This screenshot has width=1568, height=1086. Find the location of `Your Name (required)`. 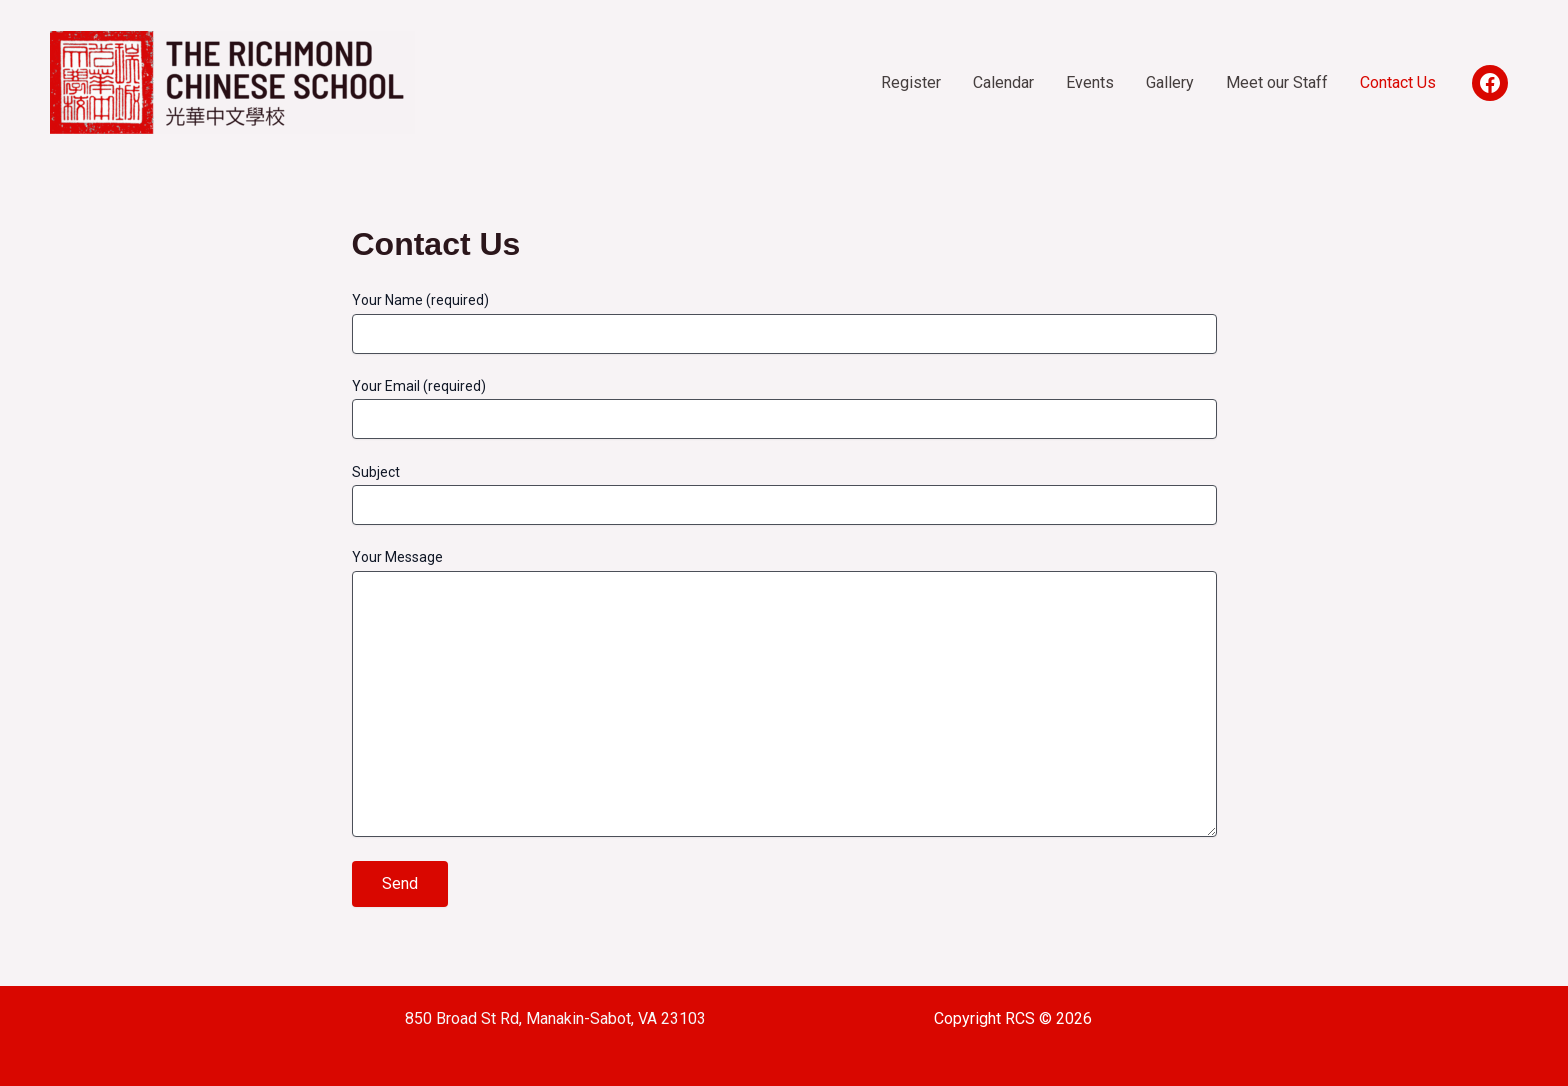

Your Name (required) is located at coordinates (784, 322).